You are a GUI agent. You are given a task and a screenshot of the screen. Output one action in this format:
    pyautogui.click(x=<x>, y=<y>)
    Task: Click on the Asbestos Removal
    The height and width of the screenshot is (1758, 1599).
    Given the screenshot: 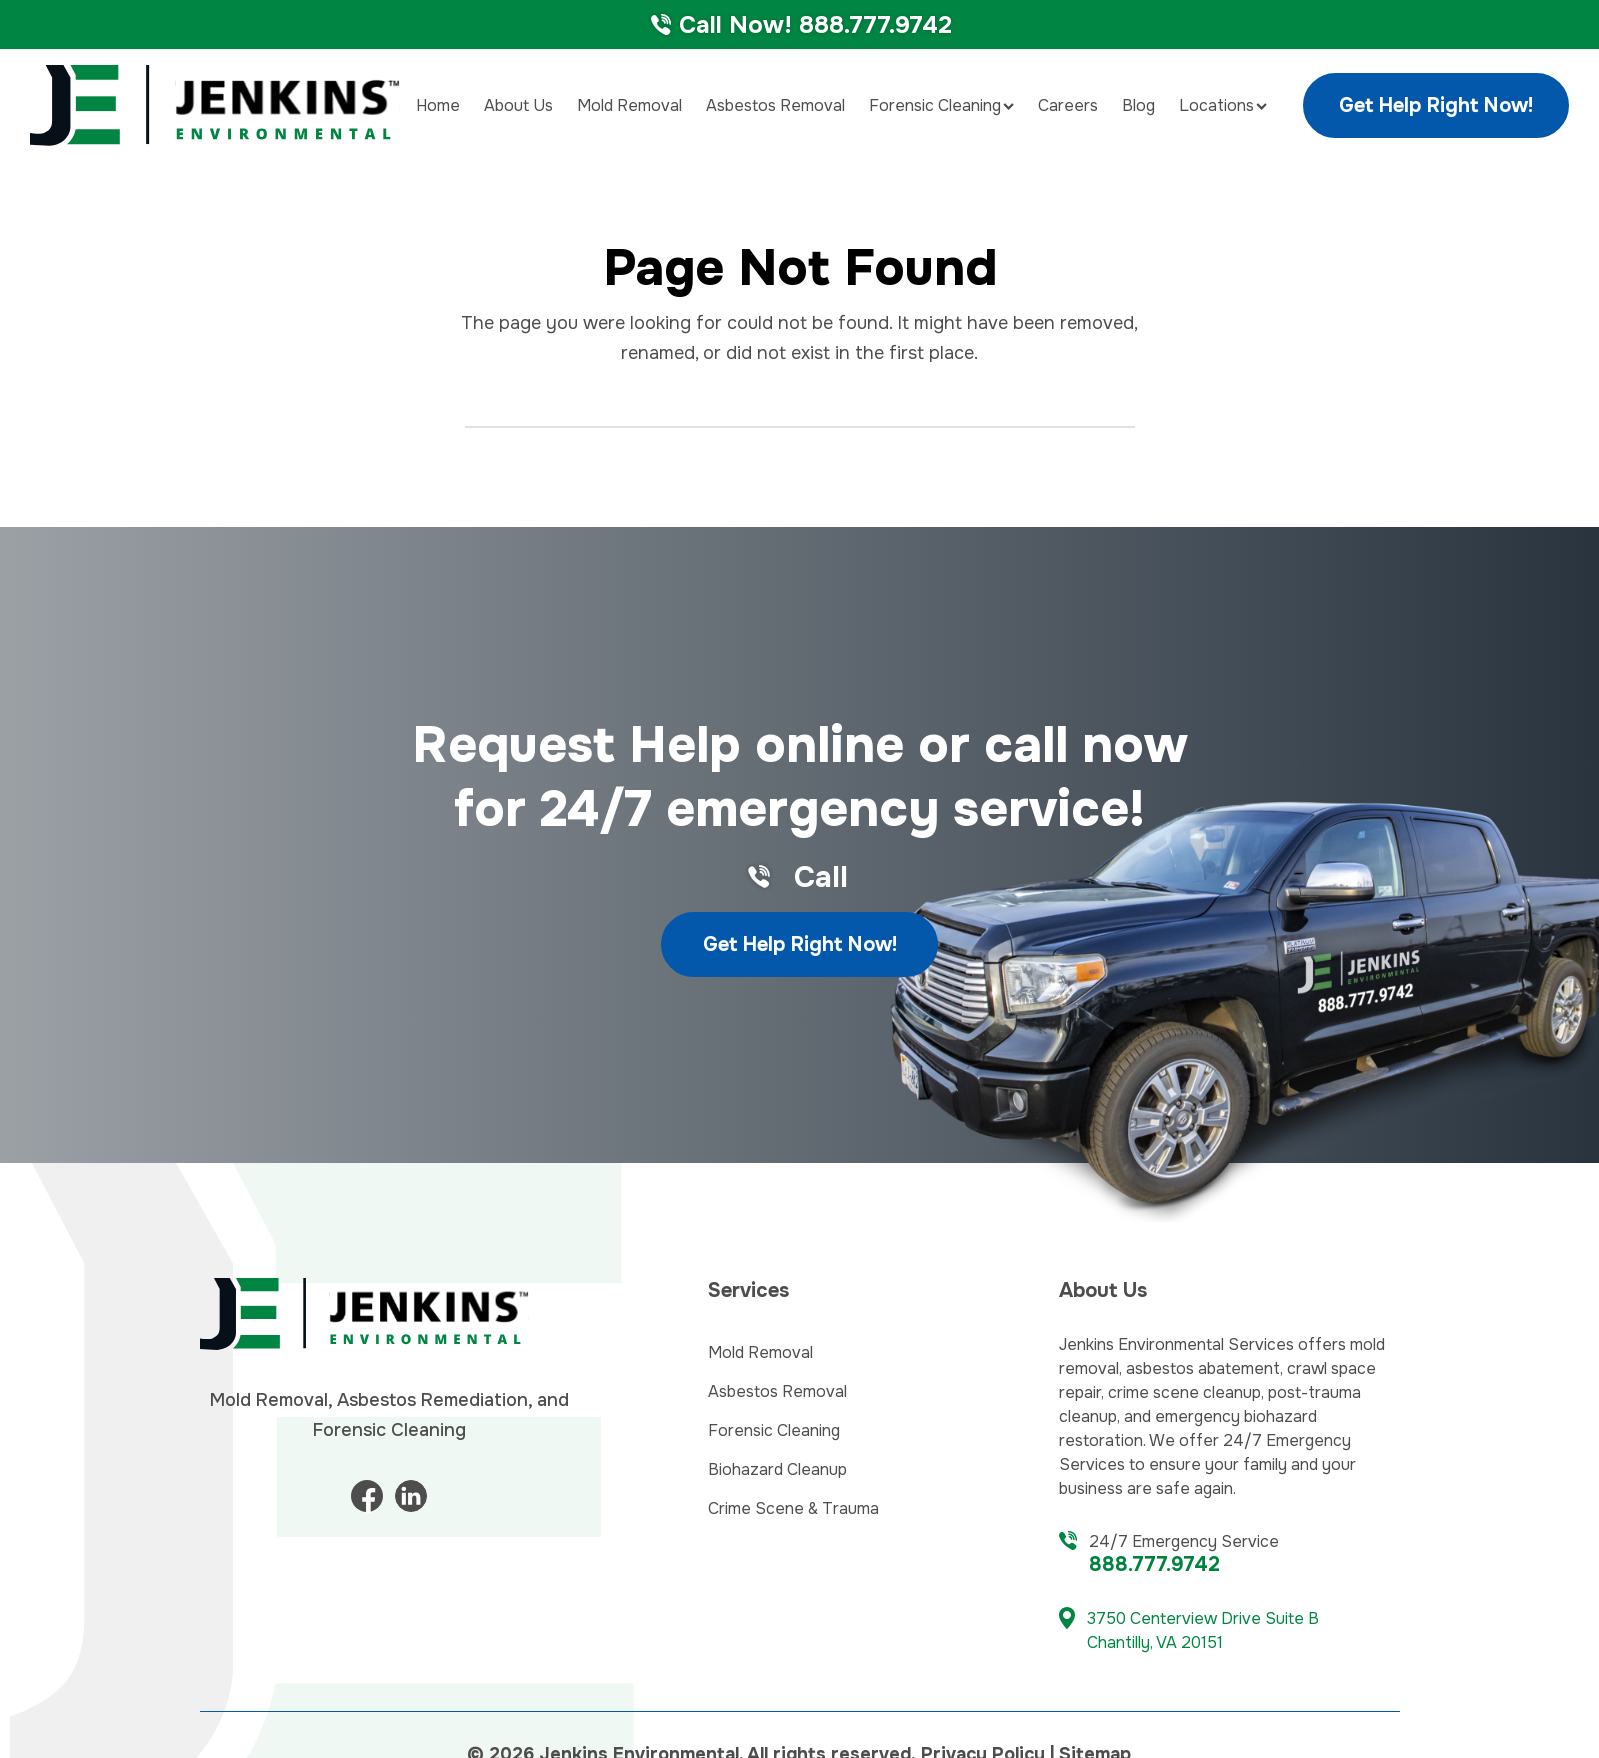 What is the action you would take?
    pyautogui.click(x=775, y=105)
    